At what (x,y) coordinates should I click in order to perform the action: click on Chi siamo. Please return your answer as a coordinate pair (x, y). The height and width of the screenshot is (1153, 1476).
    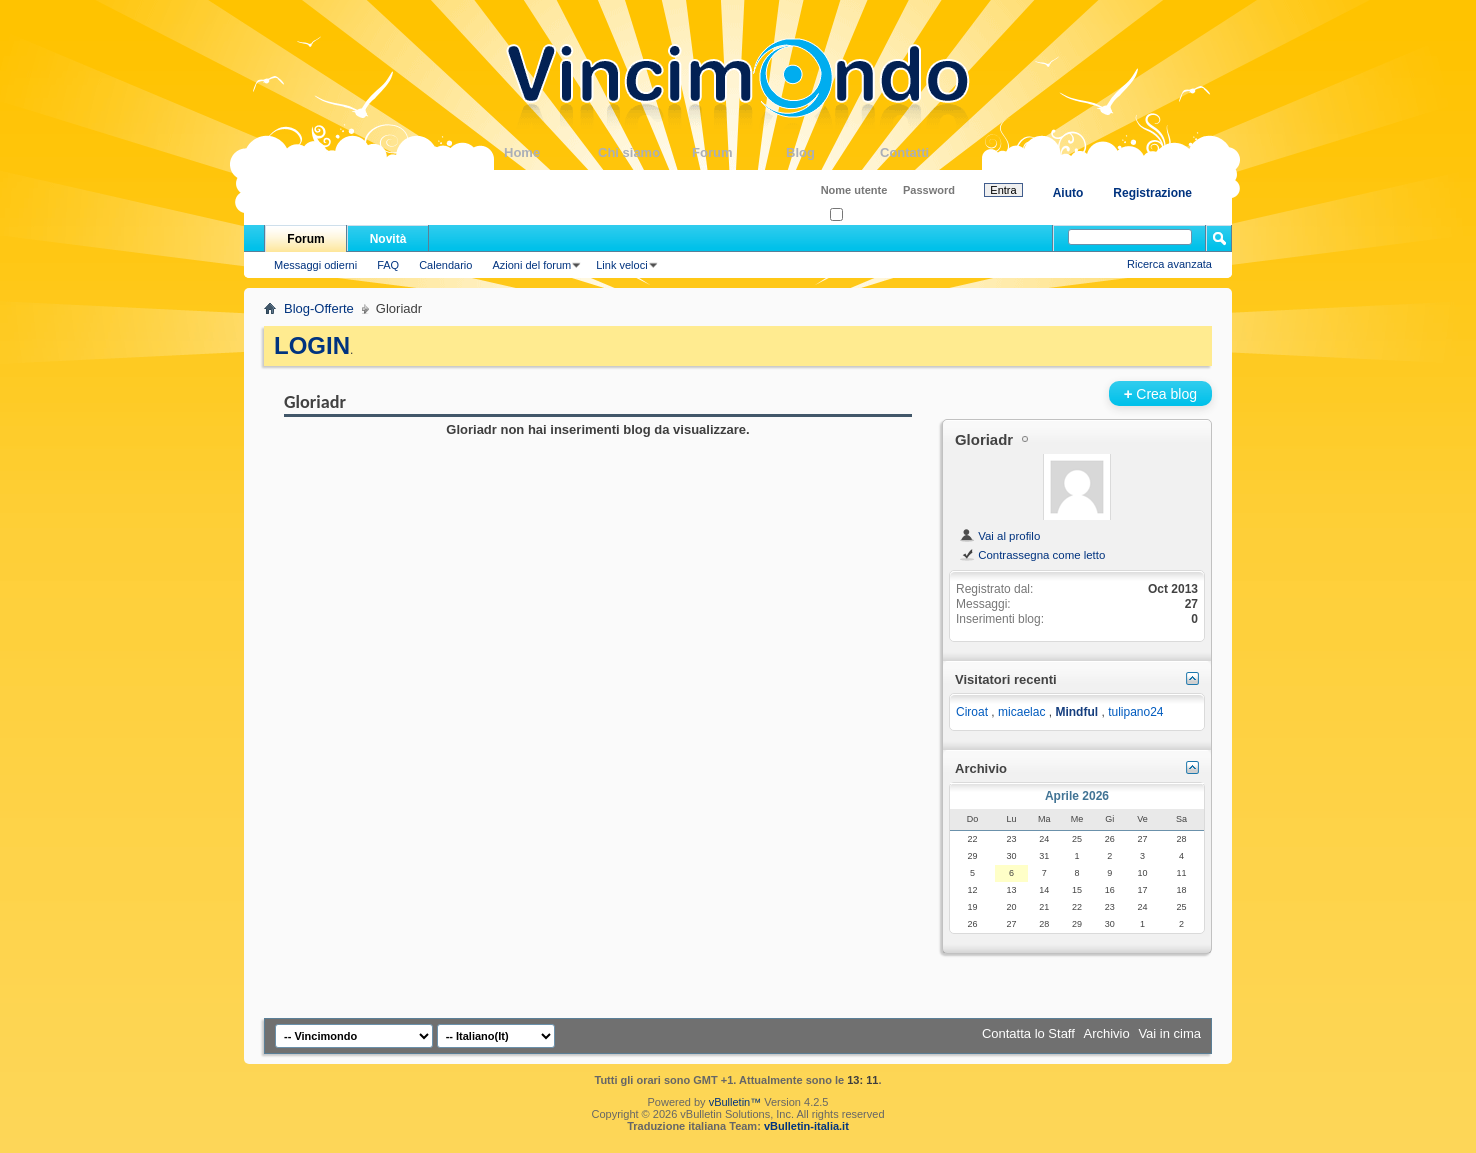
    Looking at the image, I should click on (645, 152).